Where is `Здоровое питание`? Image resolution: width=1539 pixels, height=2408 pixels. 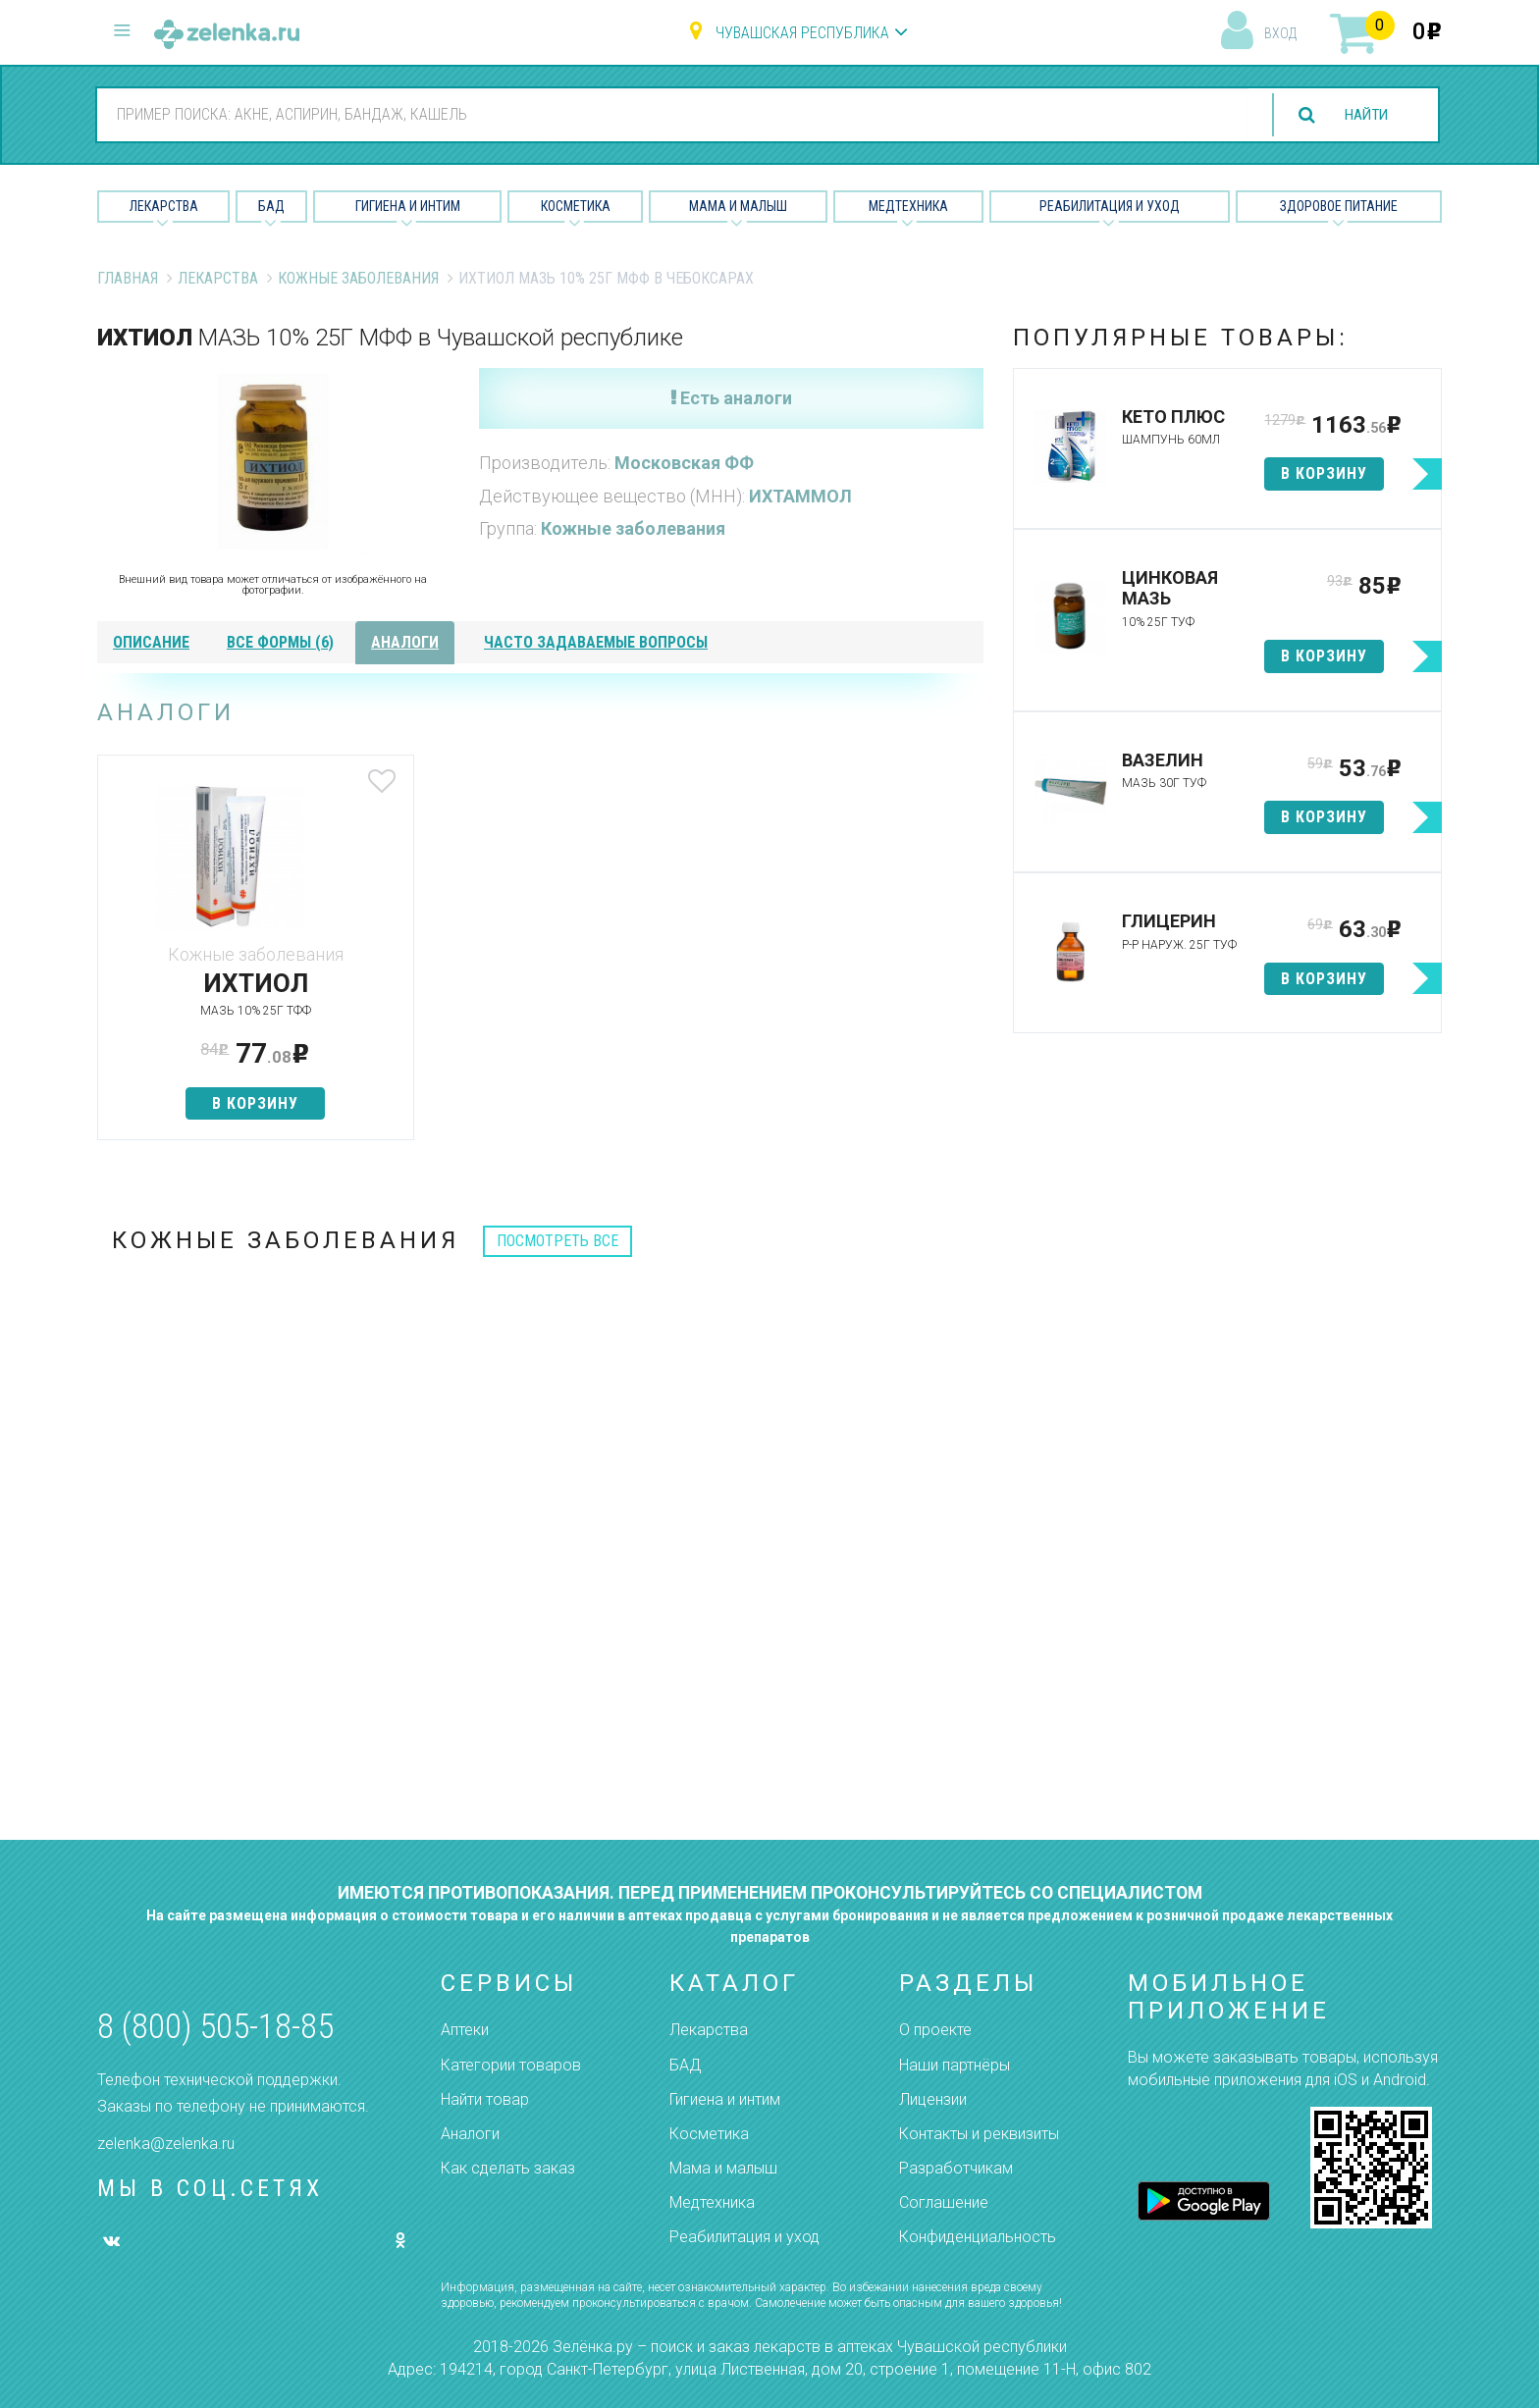 Здоровое питание is located at coordinates (1339, 206).